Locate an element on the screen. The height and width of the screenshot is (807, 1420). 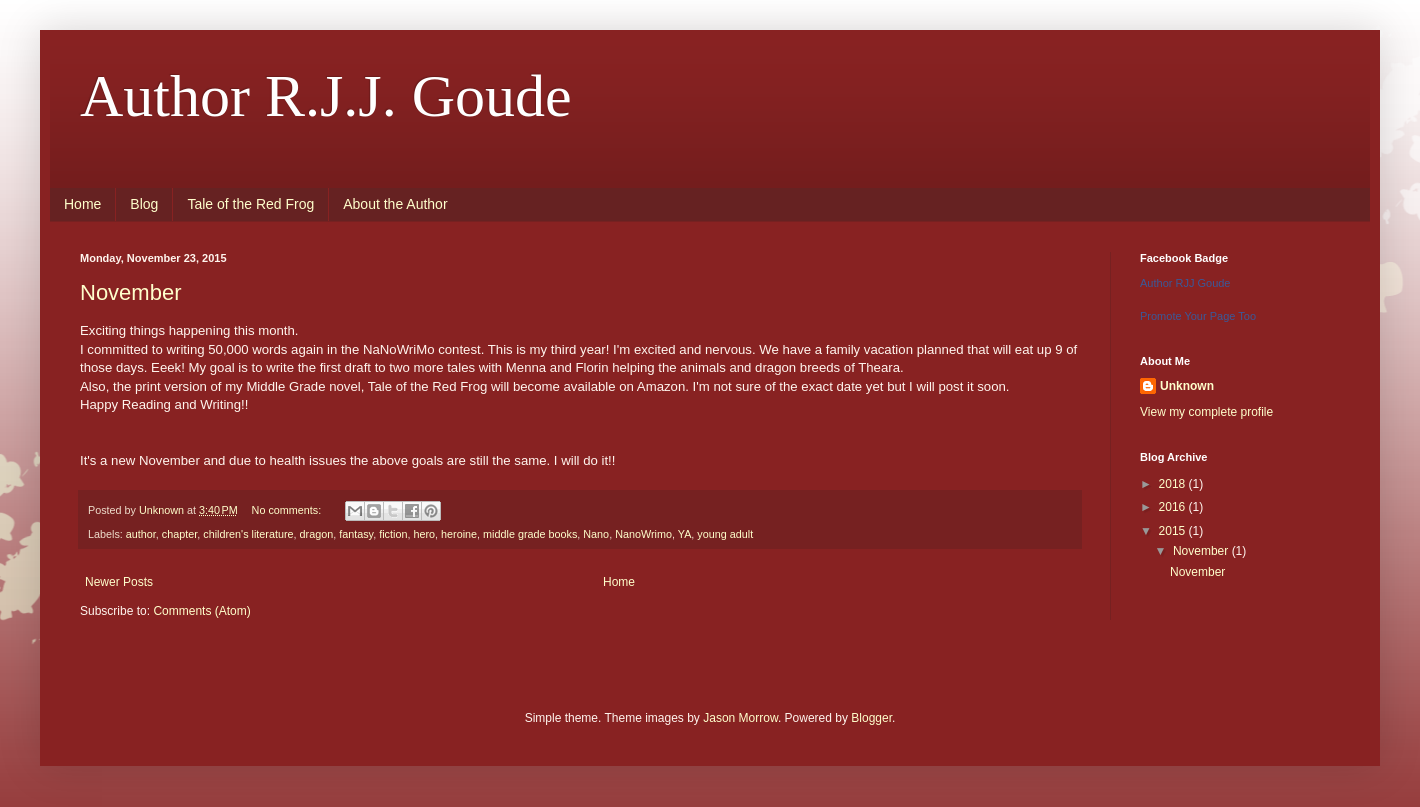
Home is located at coordinates (82, 204).